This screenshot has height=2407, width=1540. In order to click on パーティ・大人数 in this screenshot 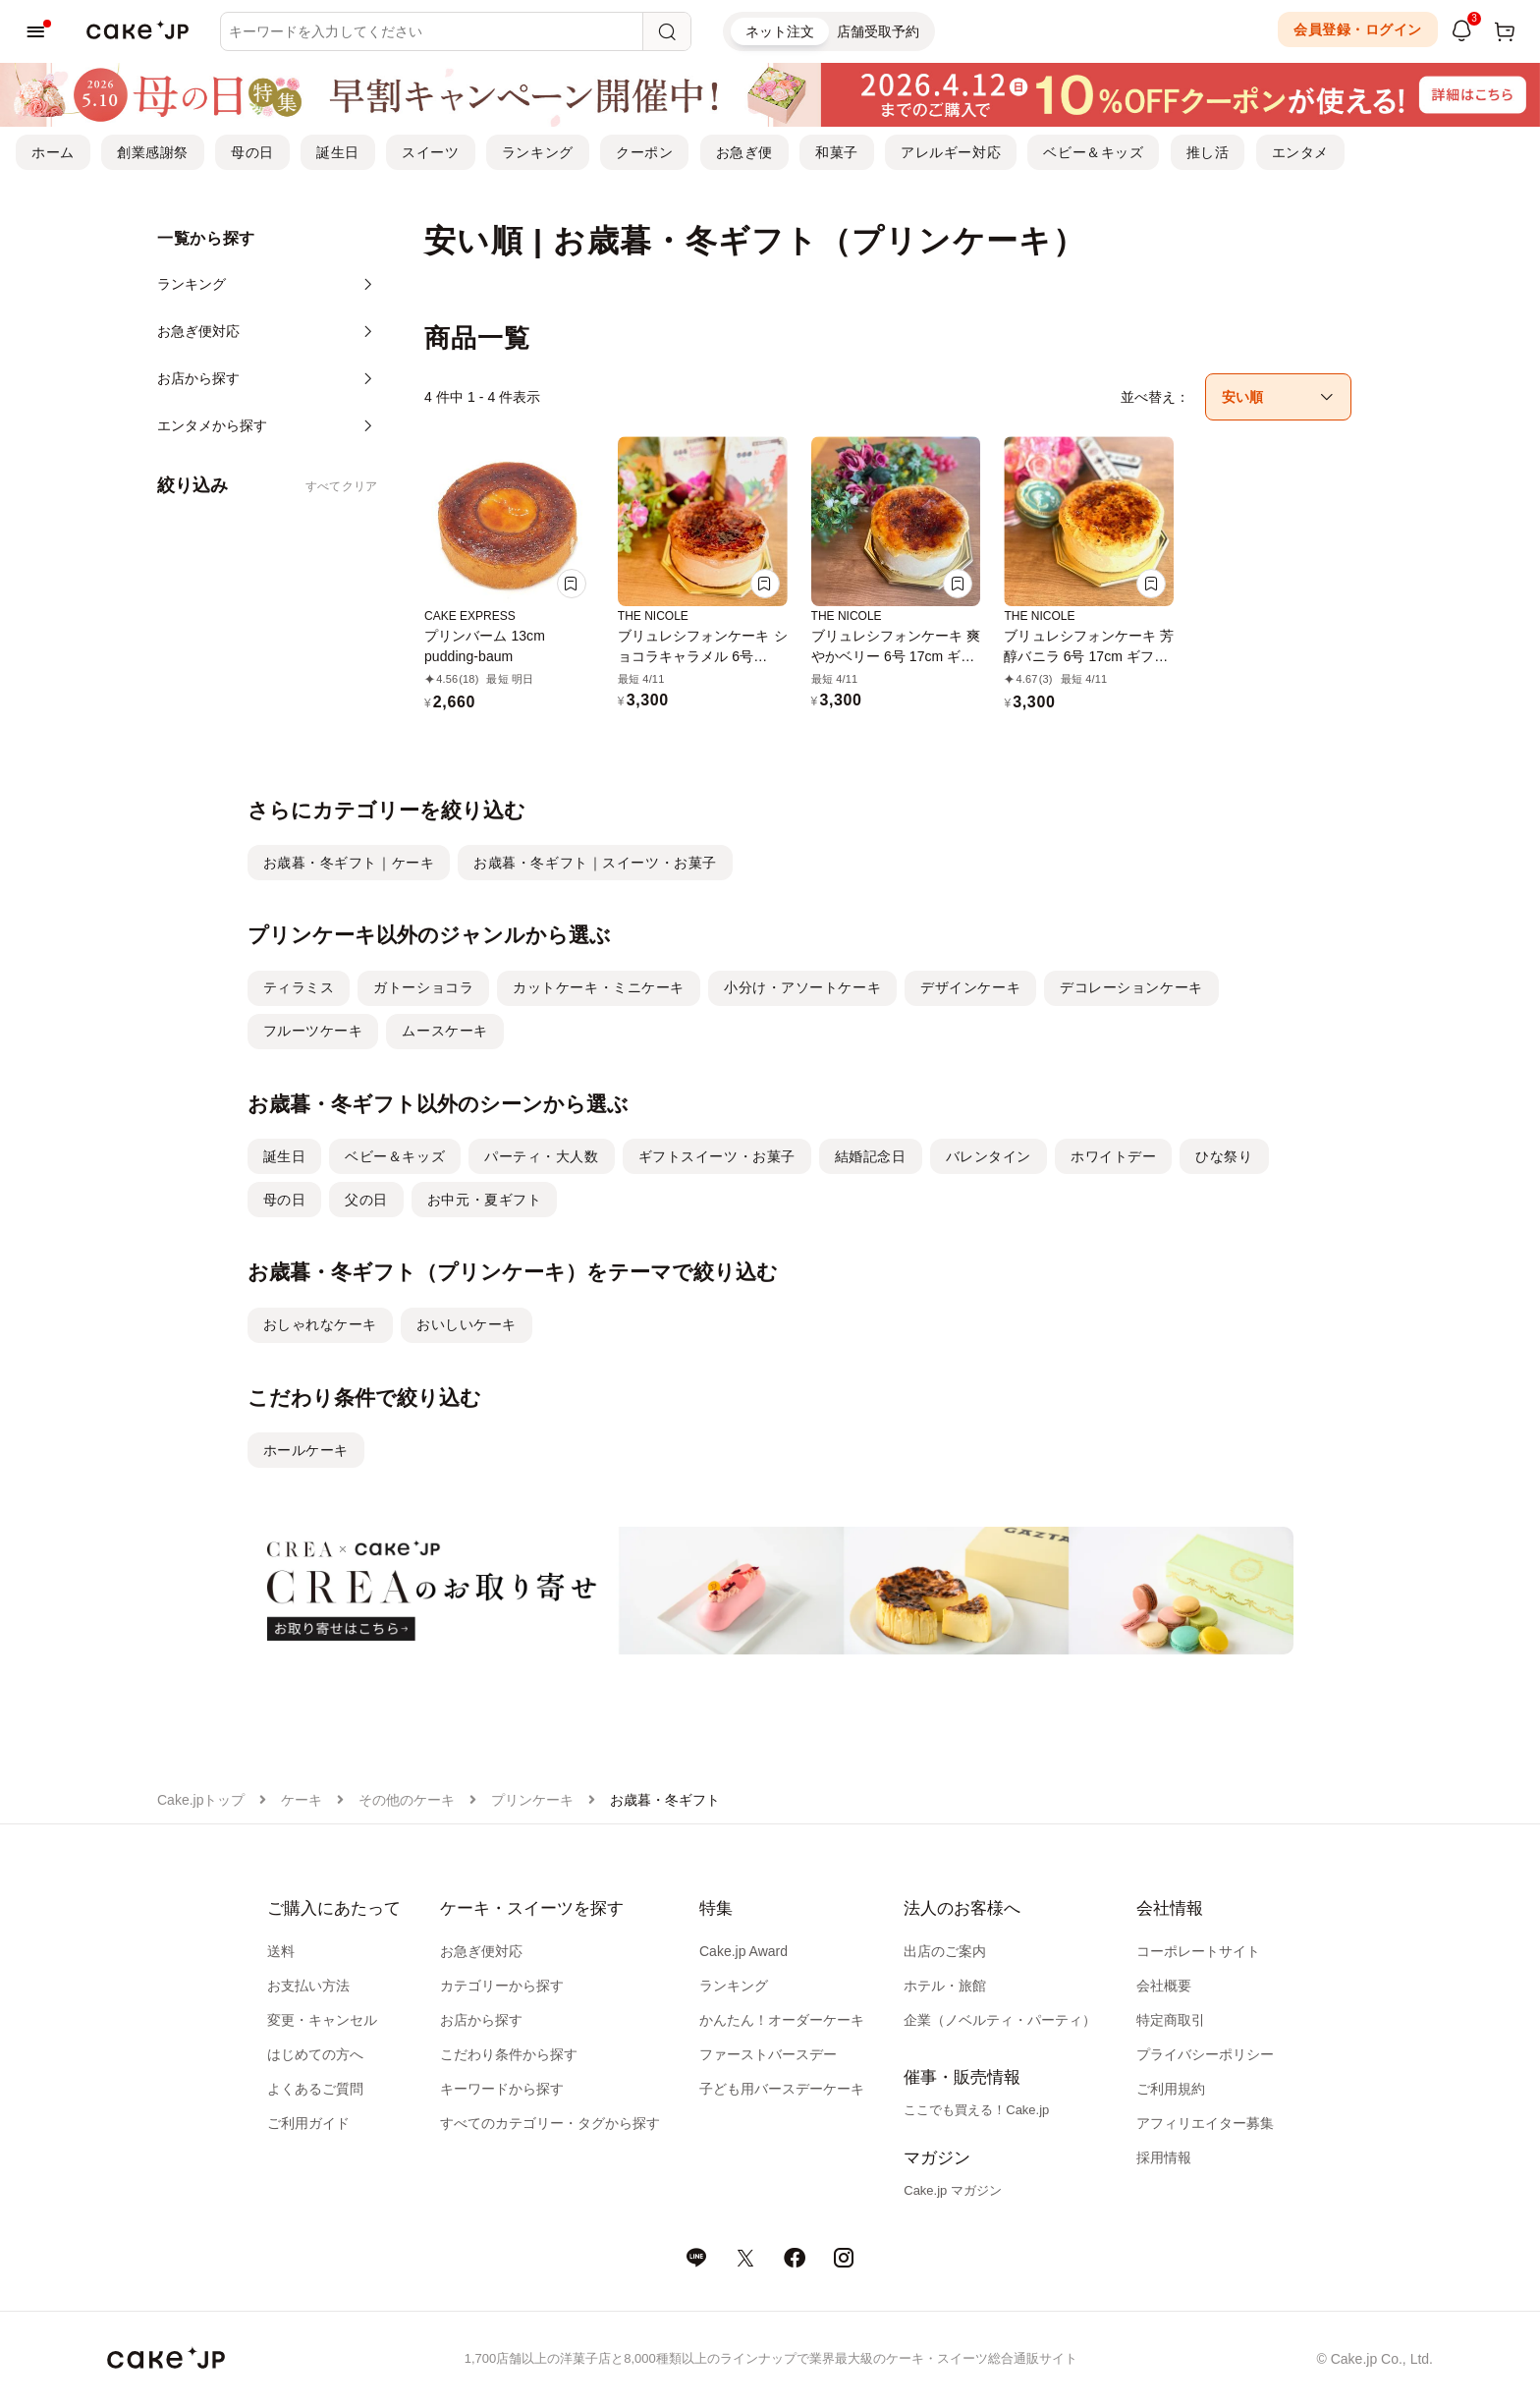, I will do `click(541, 1156)`.